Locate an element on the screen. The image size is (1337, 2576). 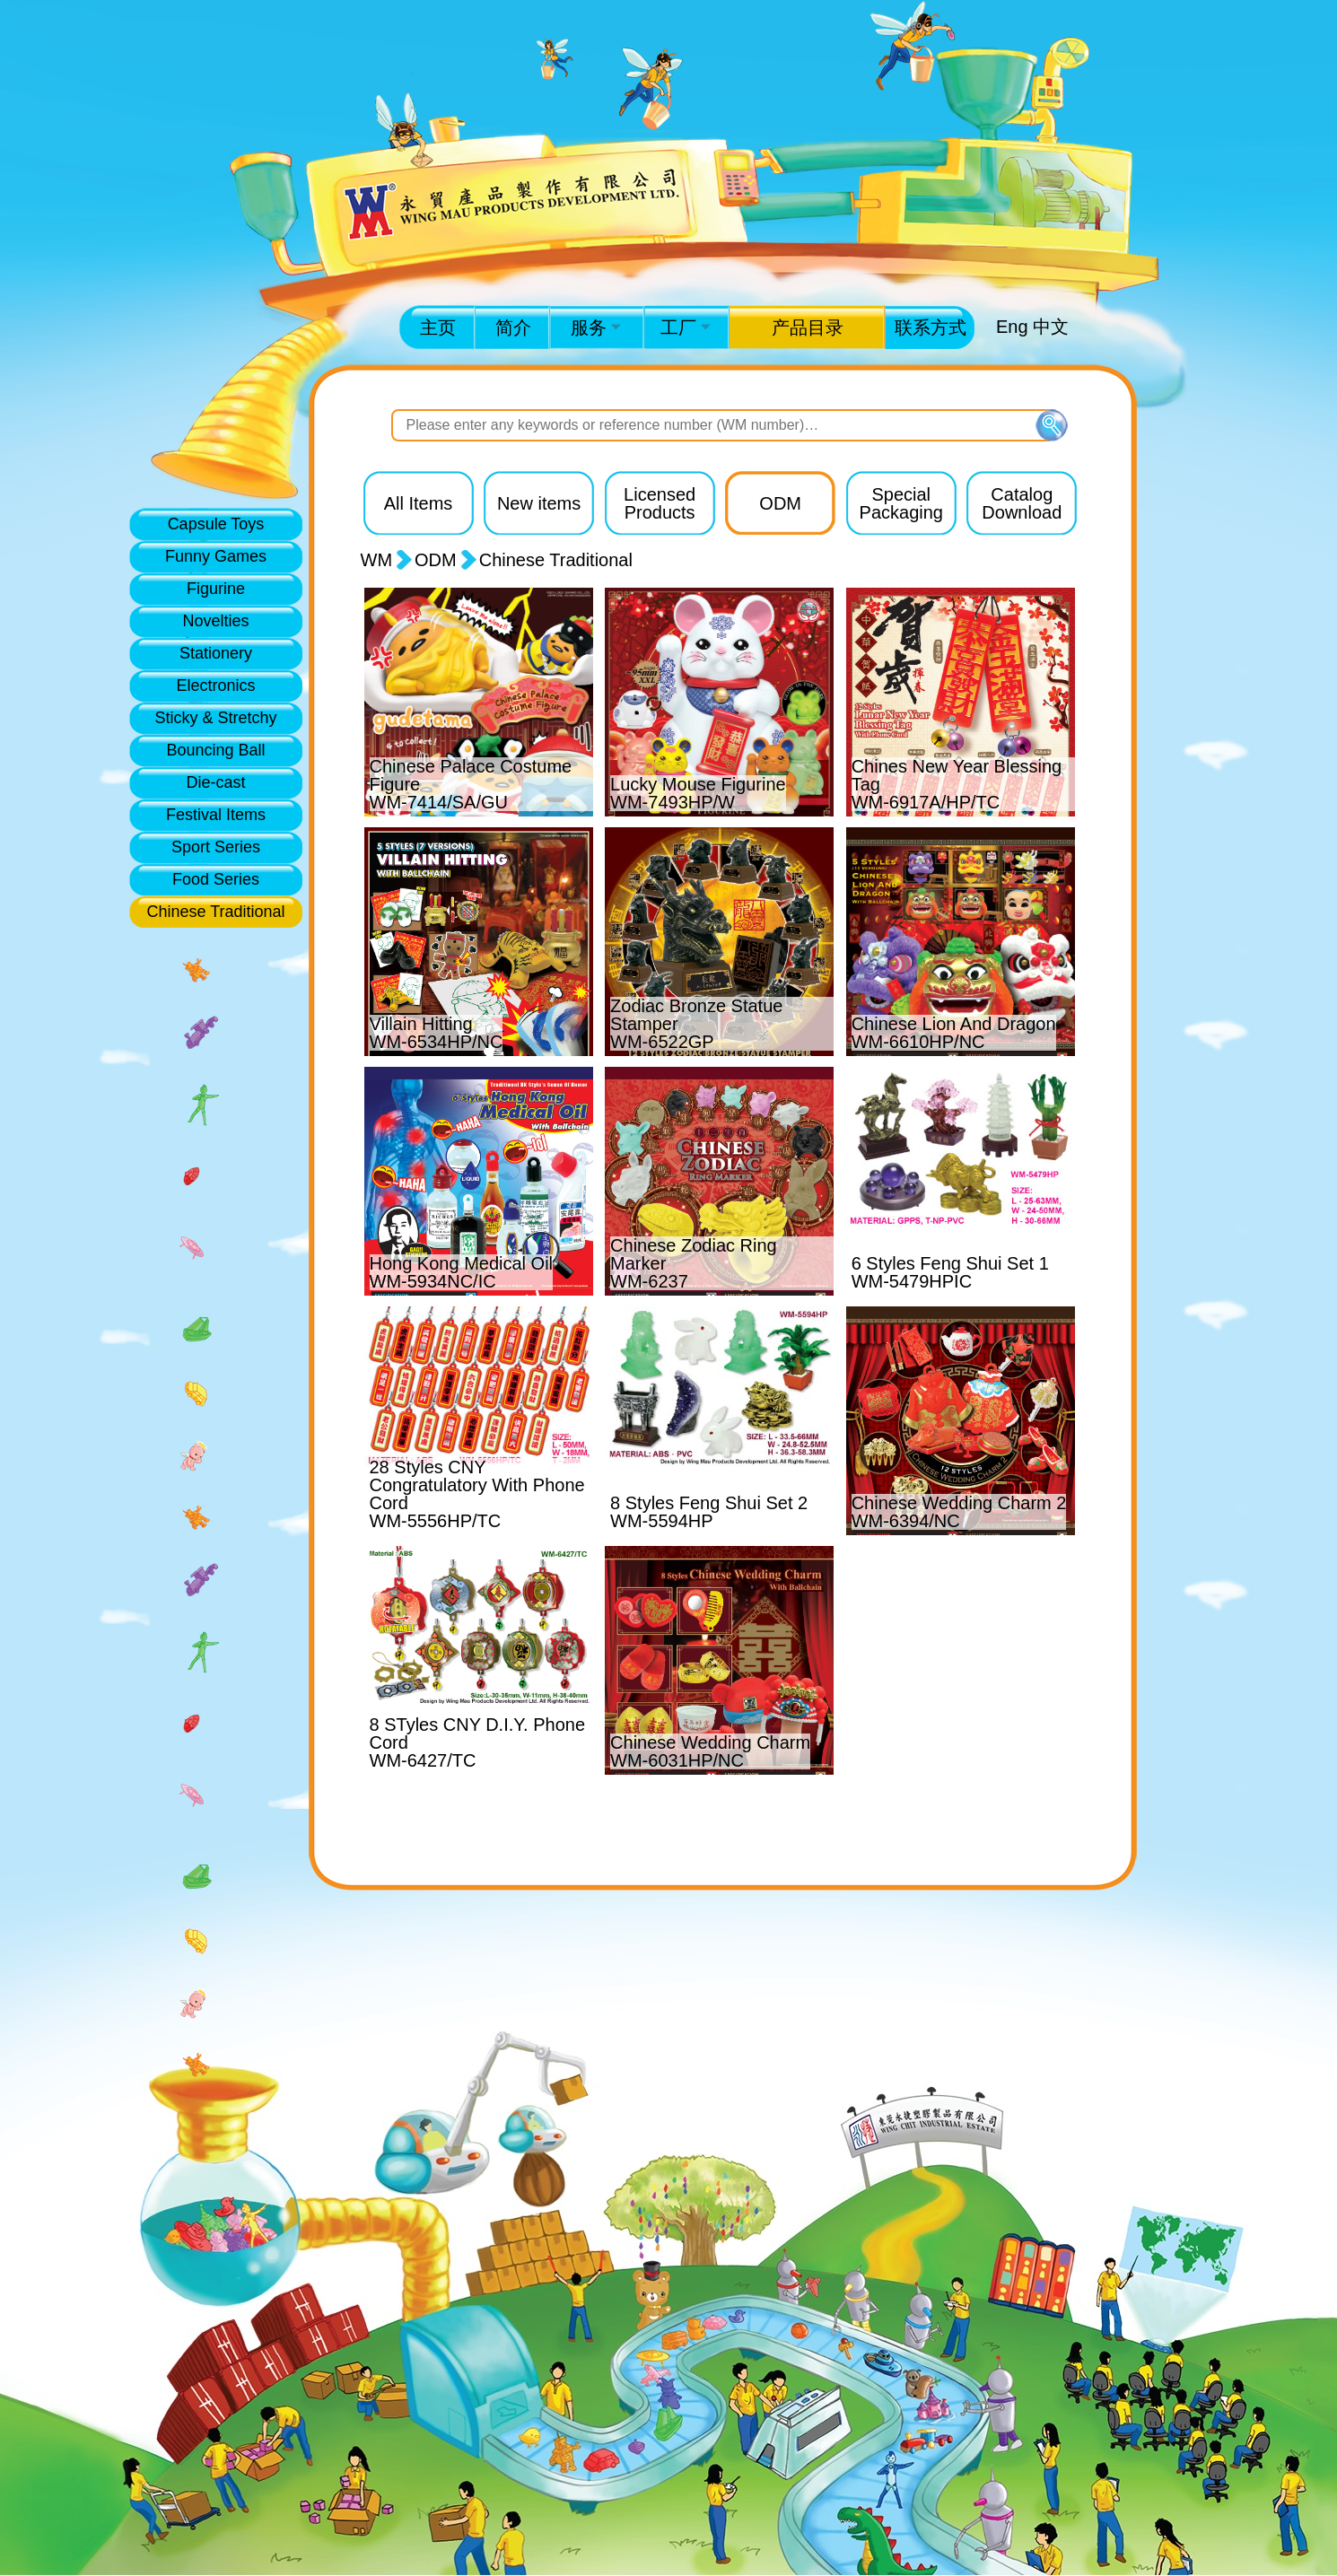
Sport Series is located at coordinates (215, 847).